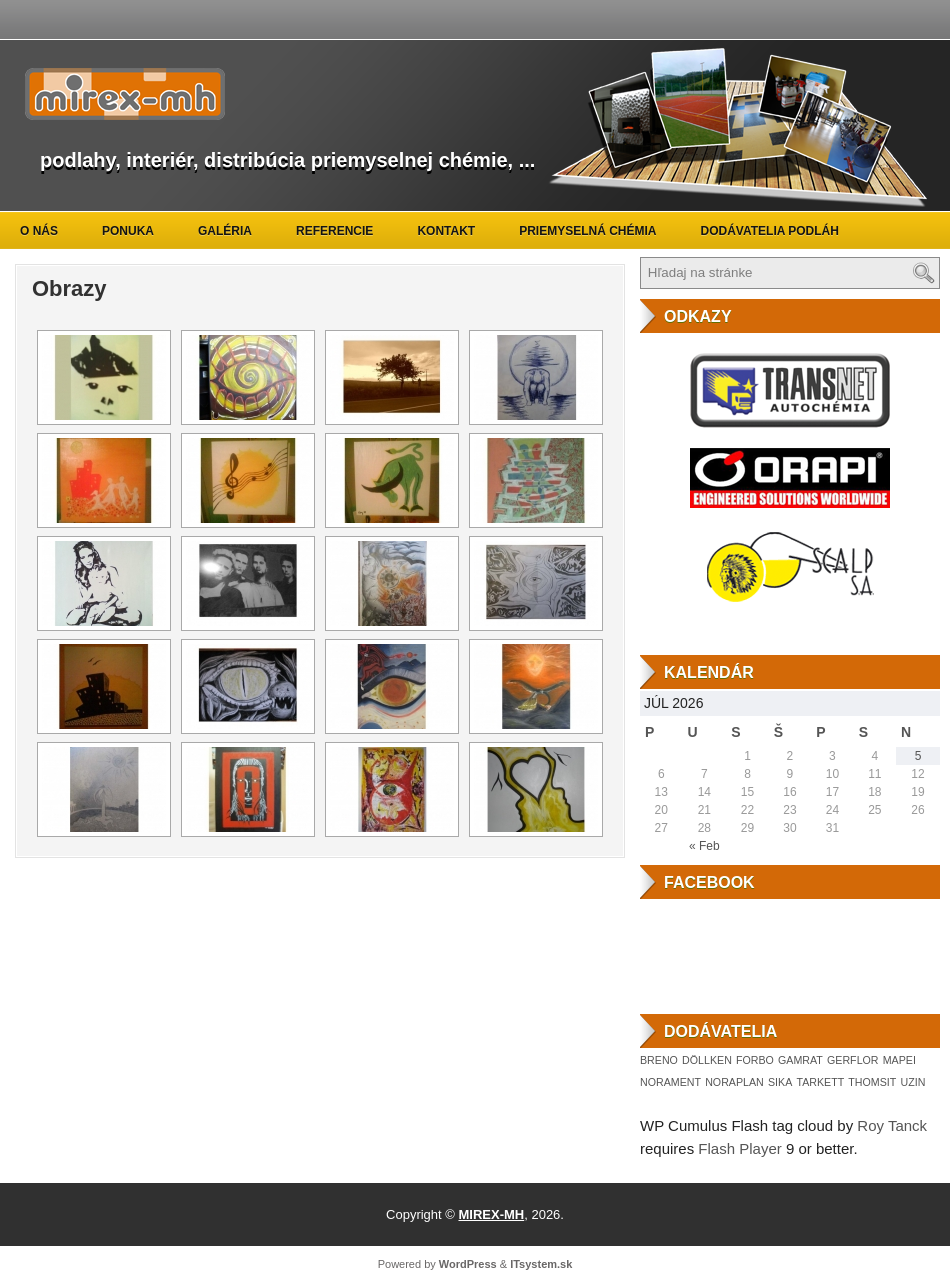  I want to click on Priemyselná chémia, so click(587, 231).